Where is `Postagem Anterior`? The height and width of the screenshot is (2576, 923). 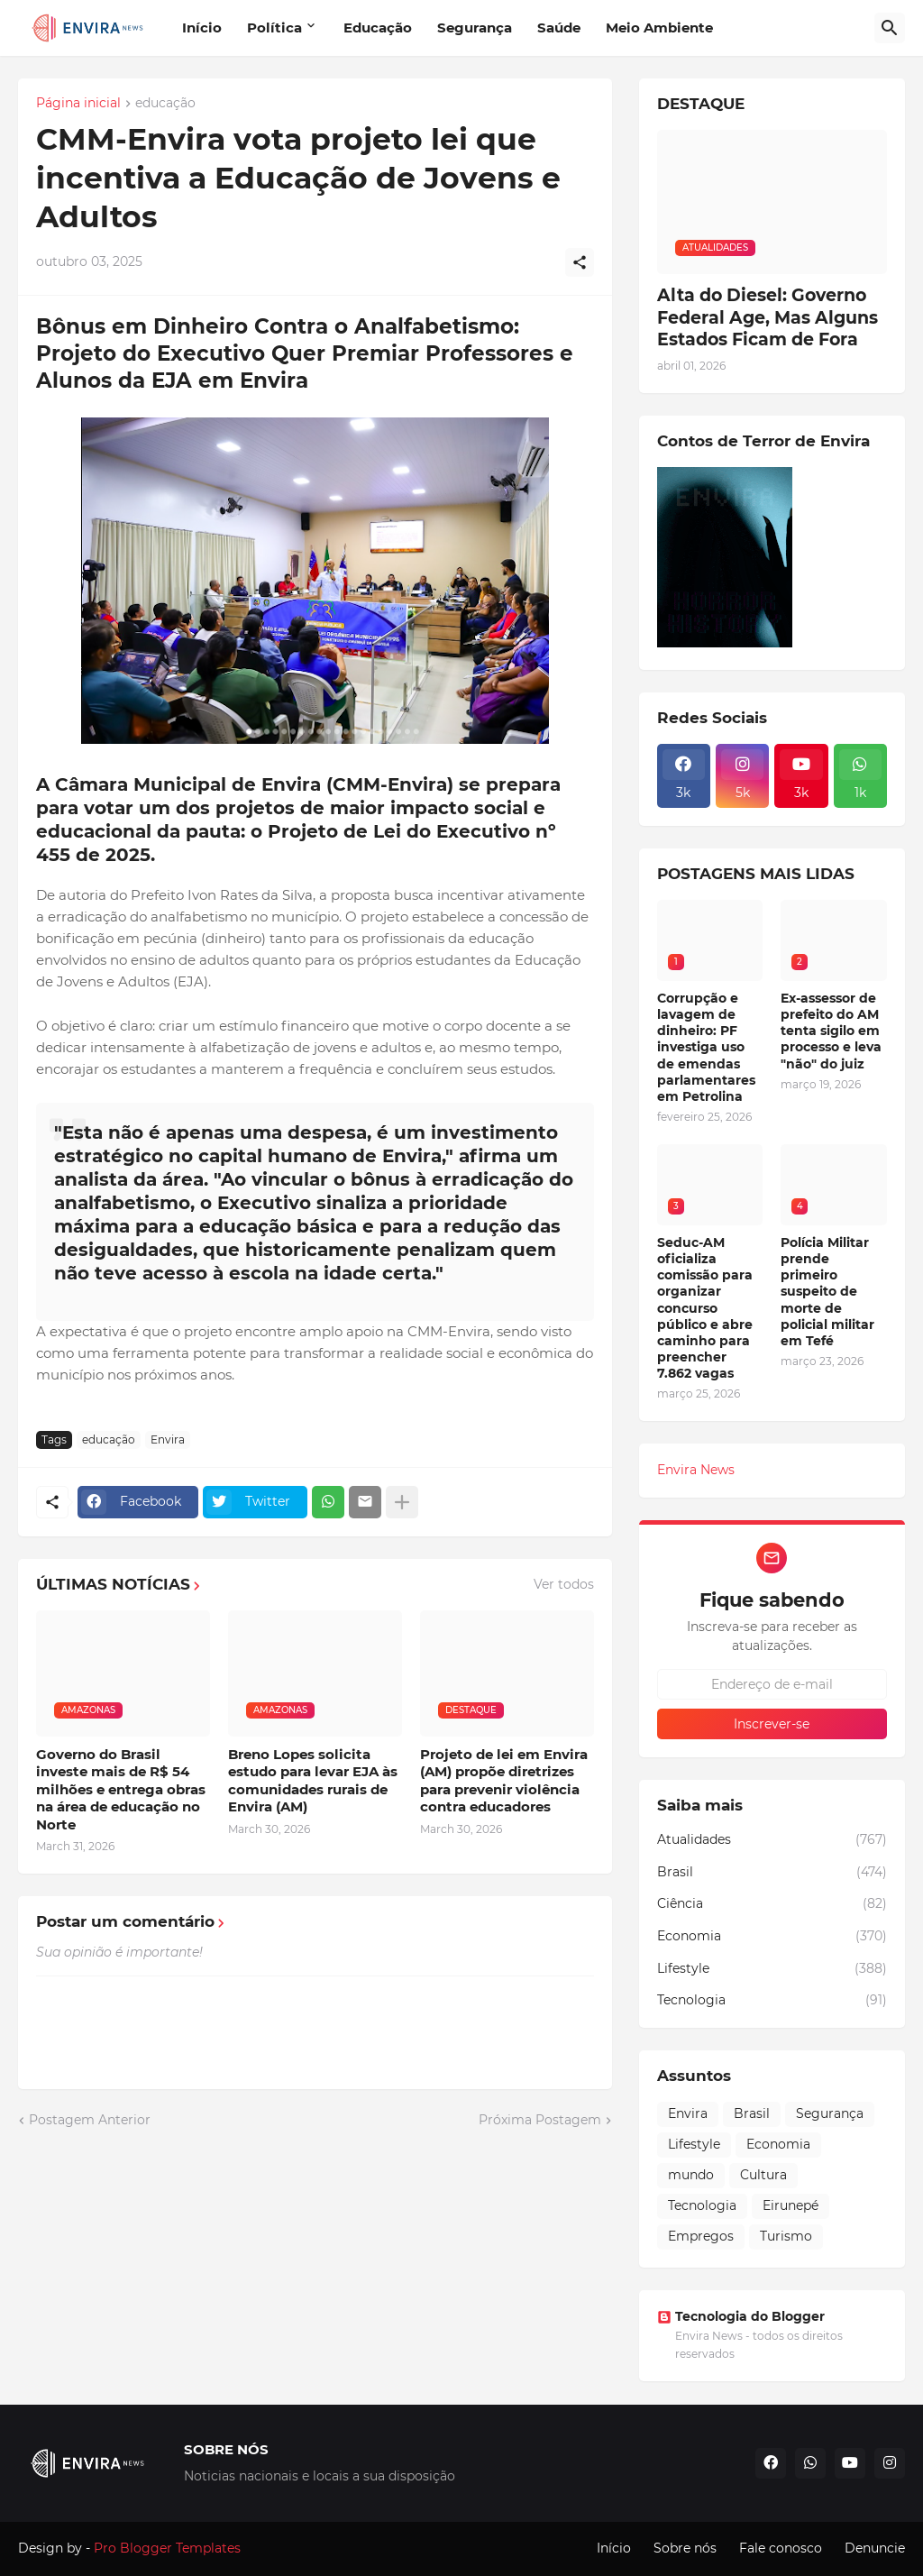
Postagem Anterior is located at coordinates (90, 2120).